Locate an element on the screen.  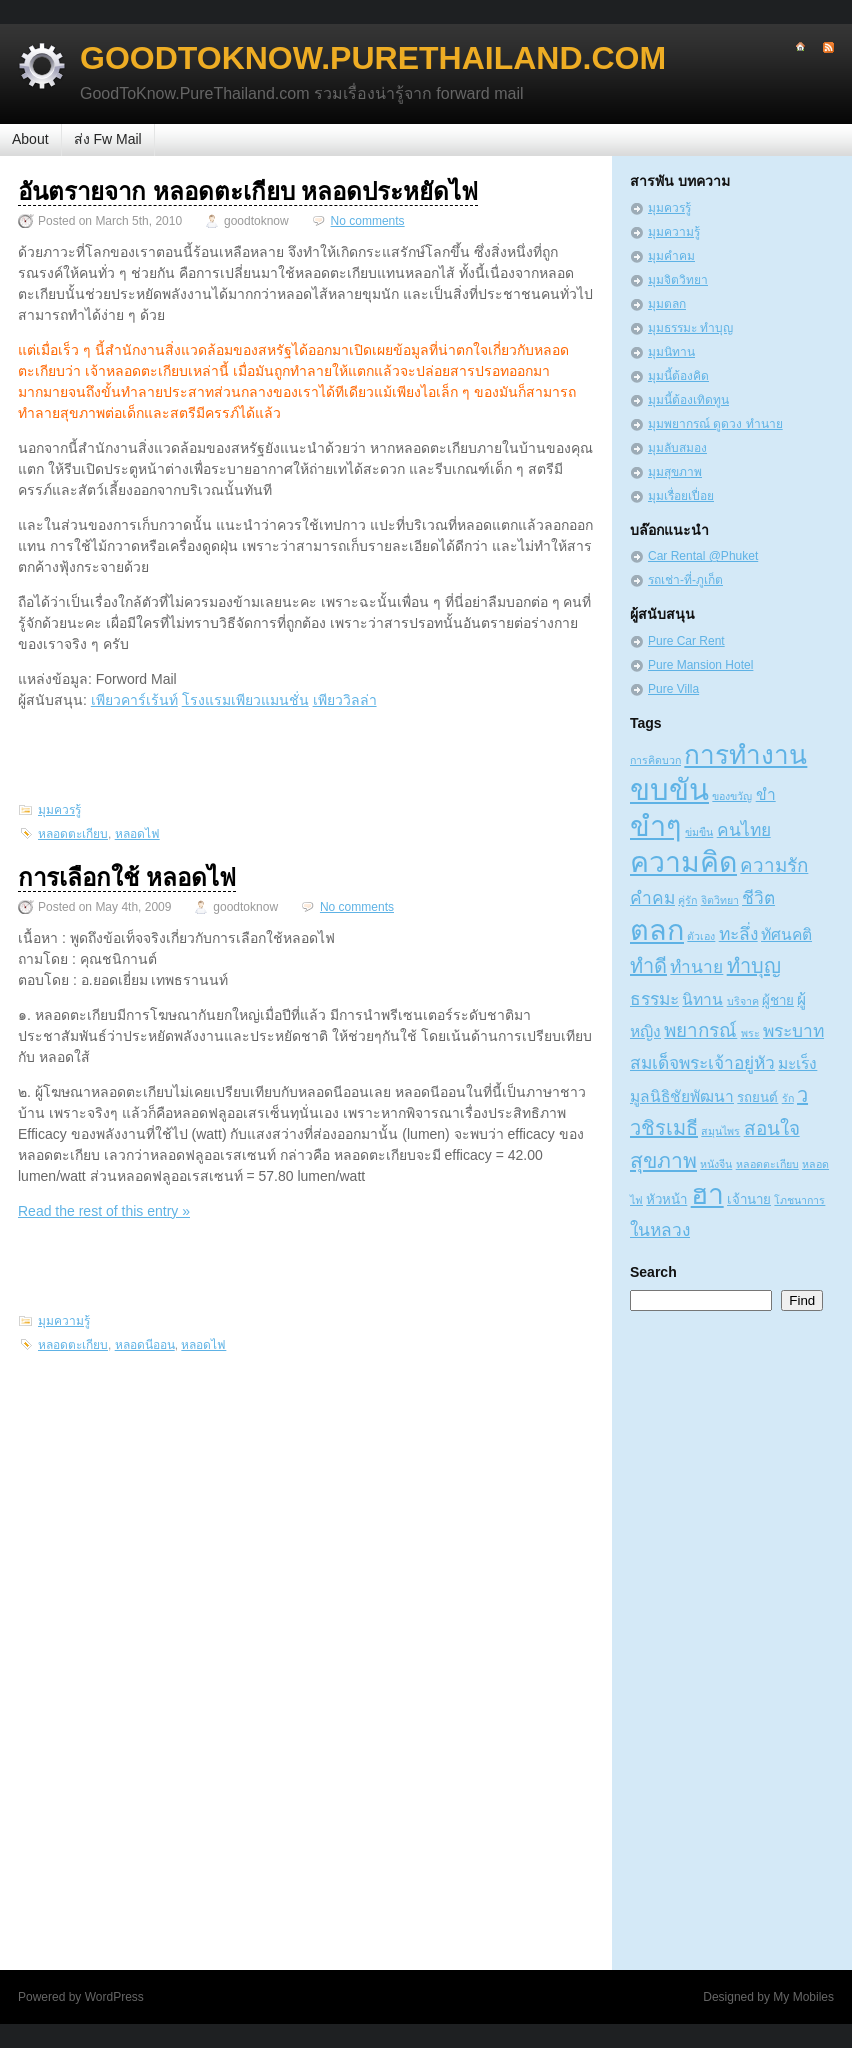
ความรัก is located at coordinates (774, 865).